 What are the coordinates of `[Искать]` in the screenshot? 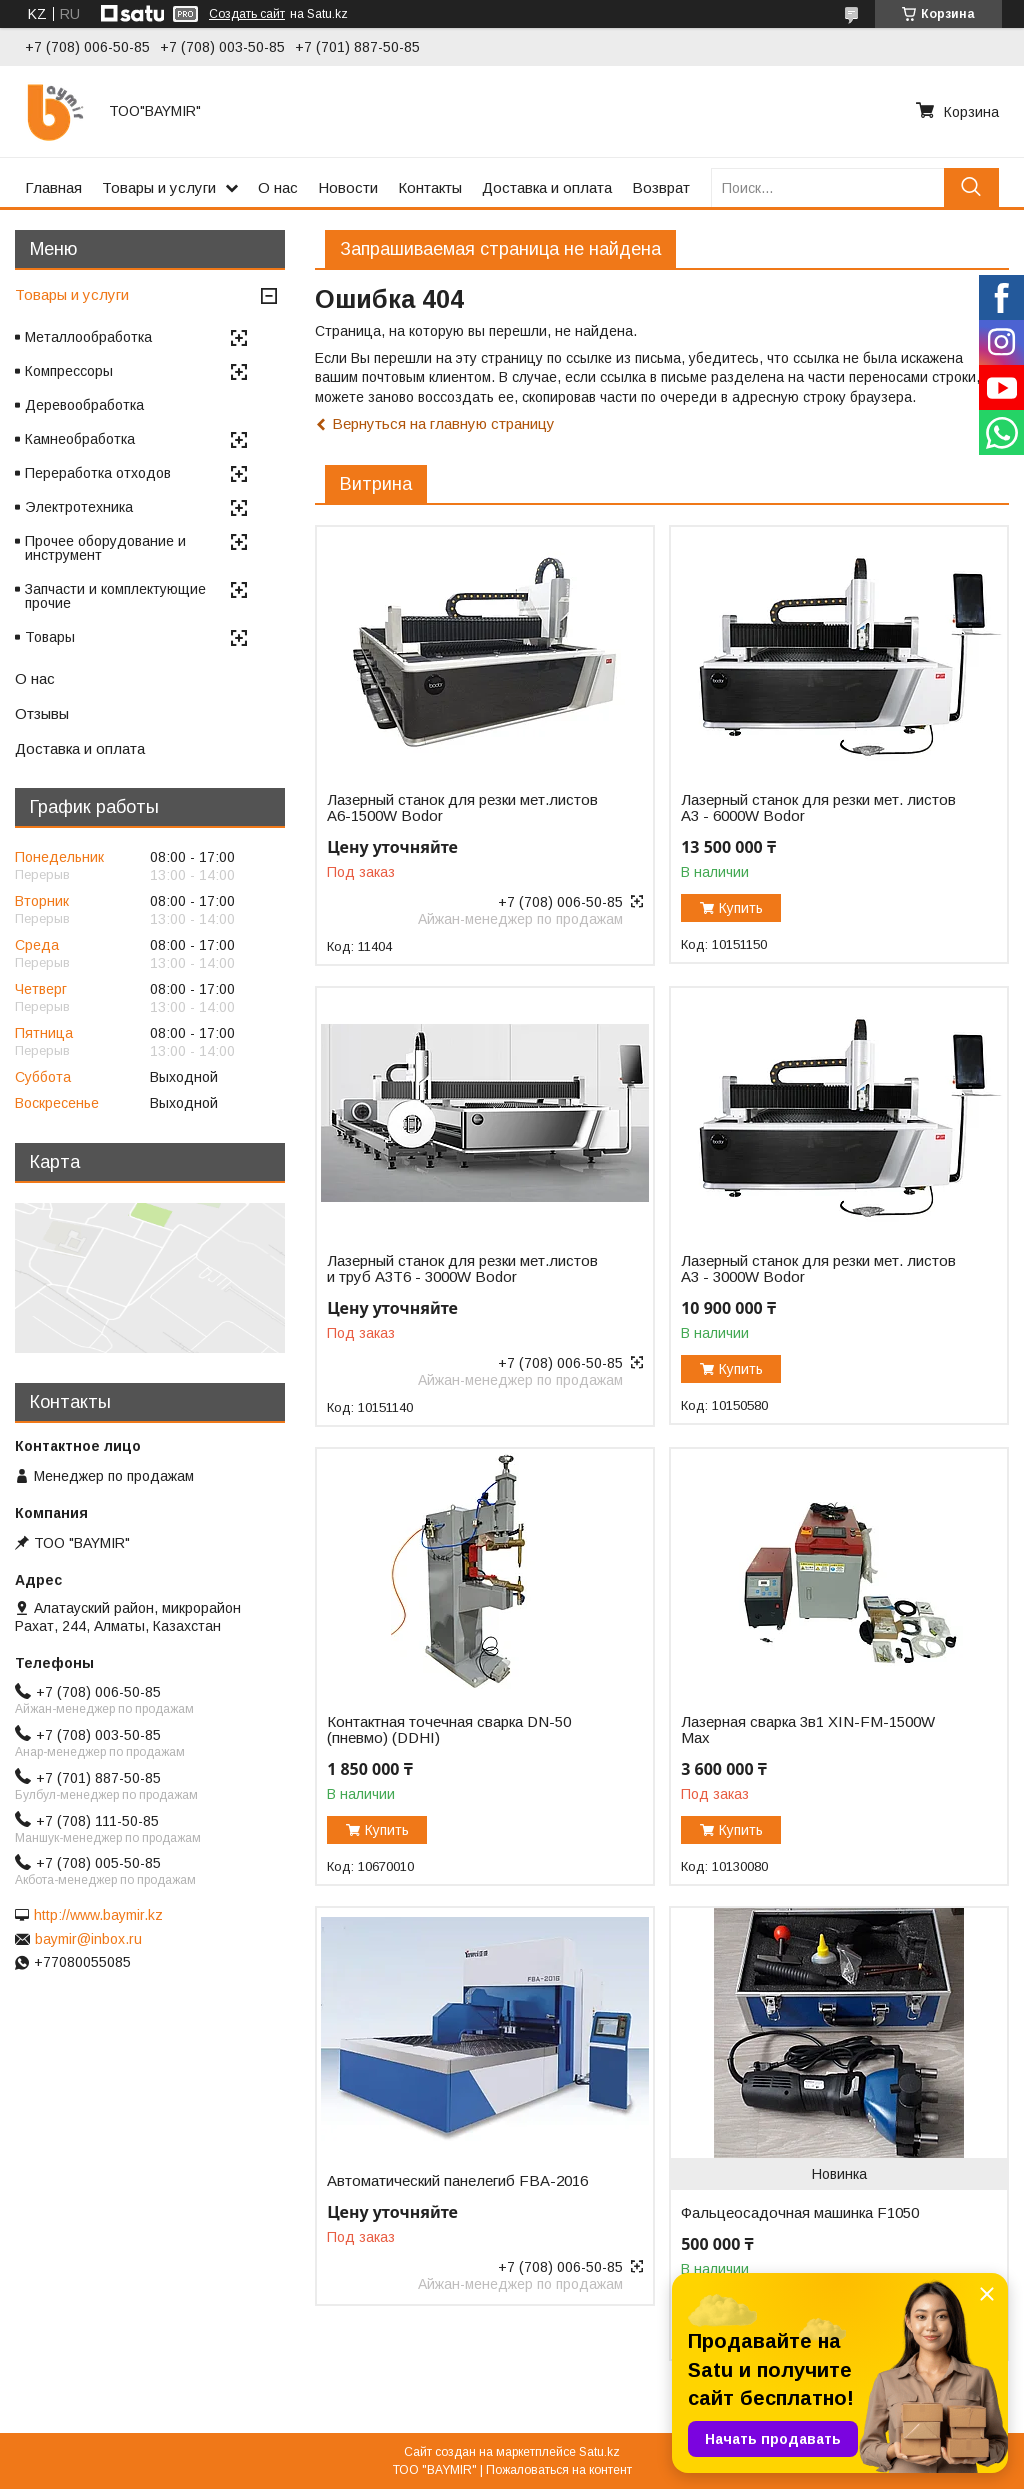 It's located at (971, 187).